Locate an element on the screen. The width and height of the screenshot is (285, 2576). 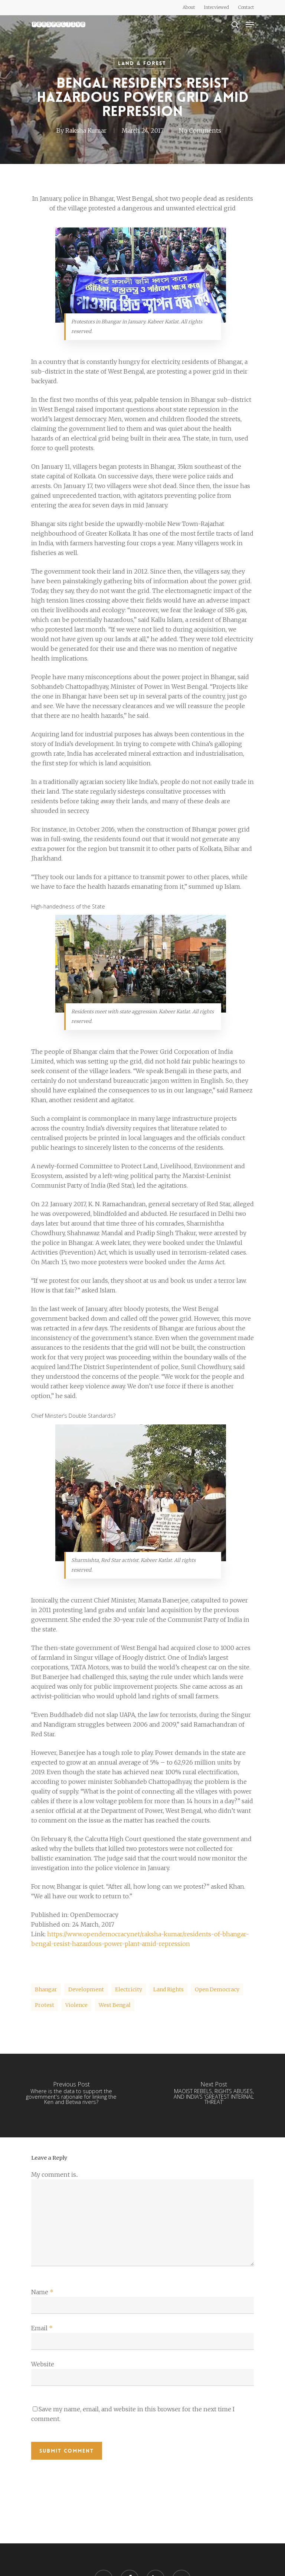
Name is located at coordinates (42, 2292).